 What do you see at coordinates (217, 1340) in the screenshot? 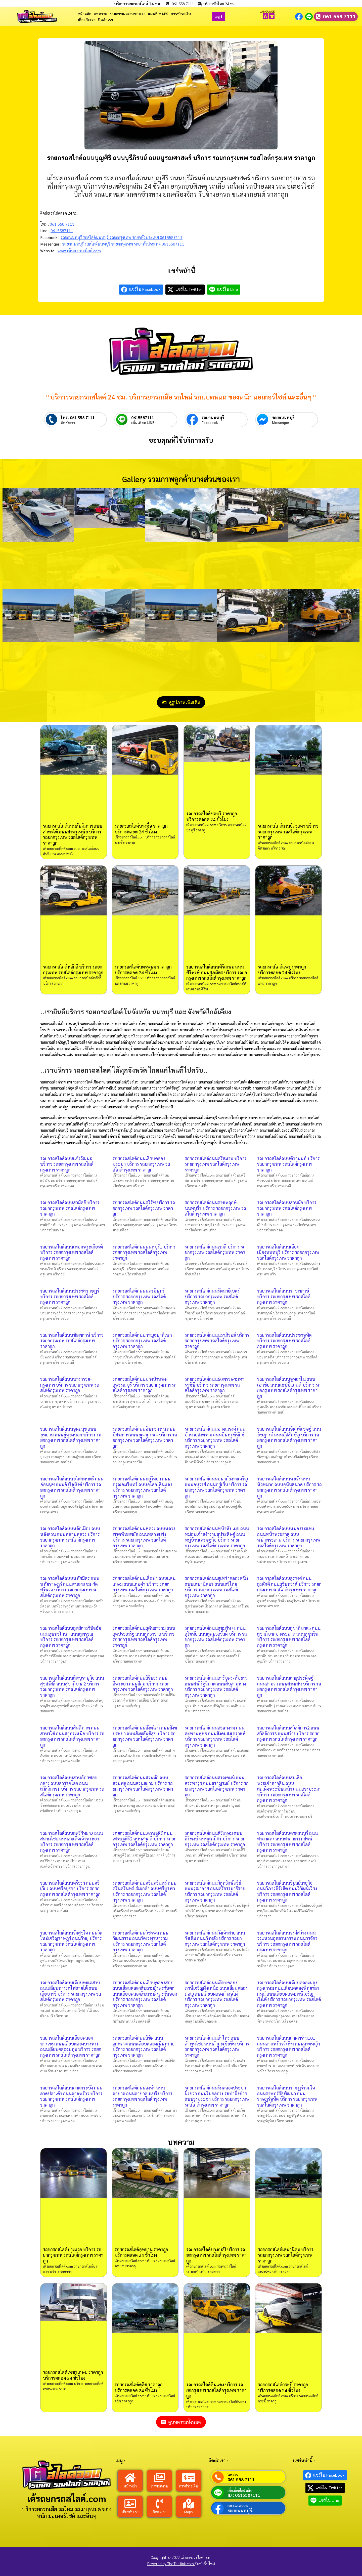
I see `รถยกรถสไลด์ถนนนราภิรมย์ บริการ รถยกกรุงเทพ รถสไลด์กรุงเทพ ราคาถูก` at bounding box center [217, 1340].